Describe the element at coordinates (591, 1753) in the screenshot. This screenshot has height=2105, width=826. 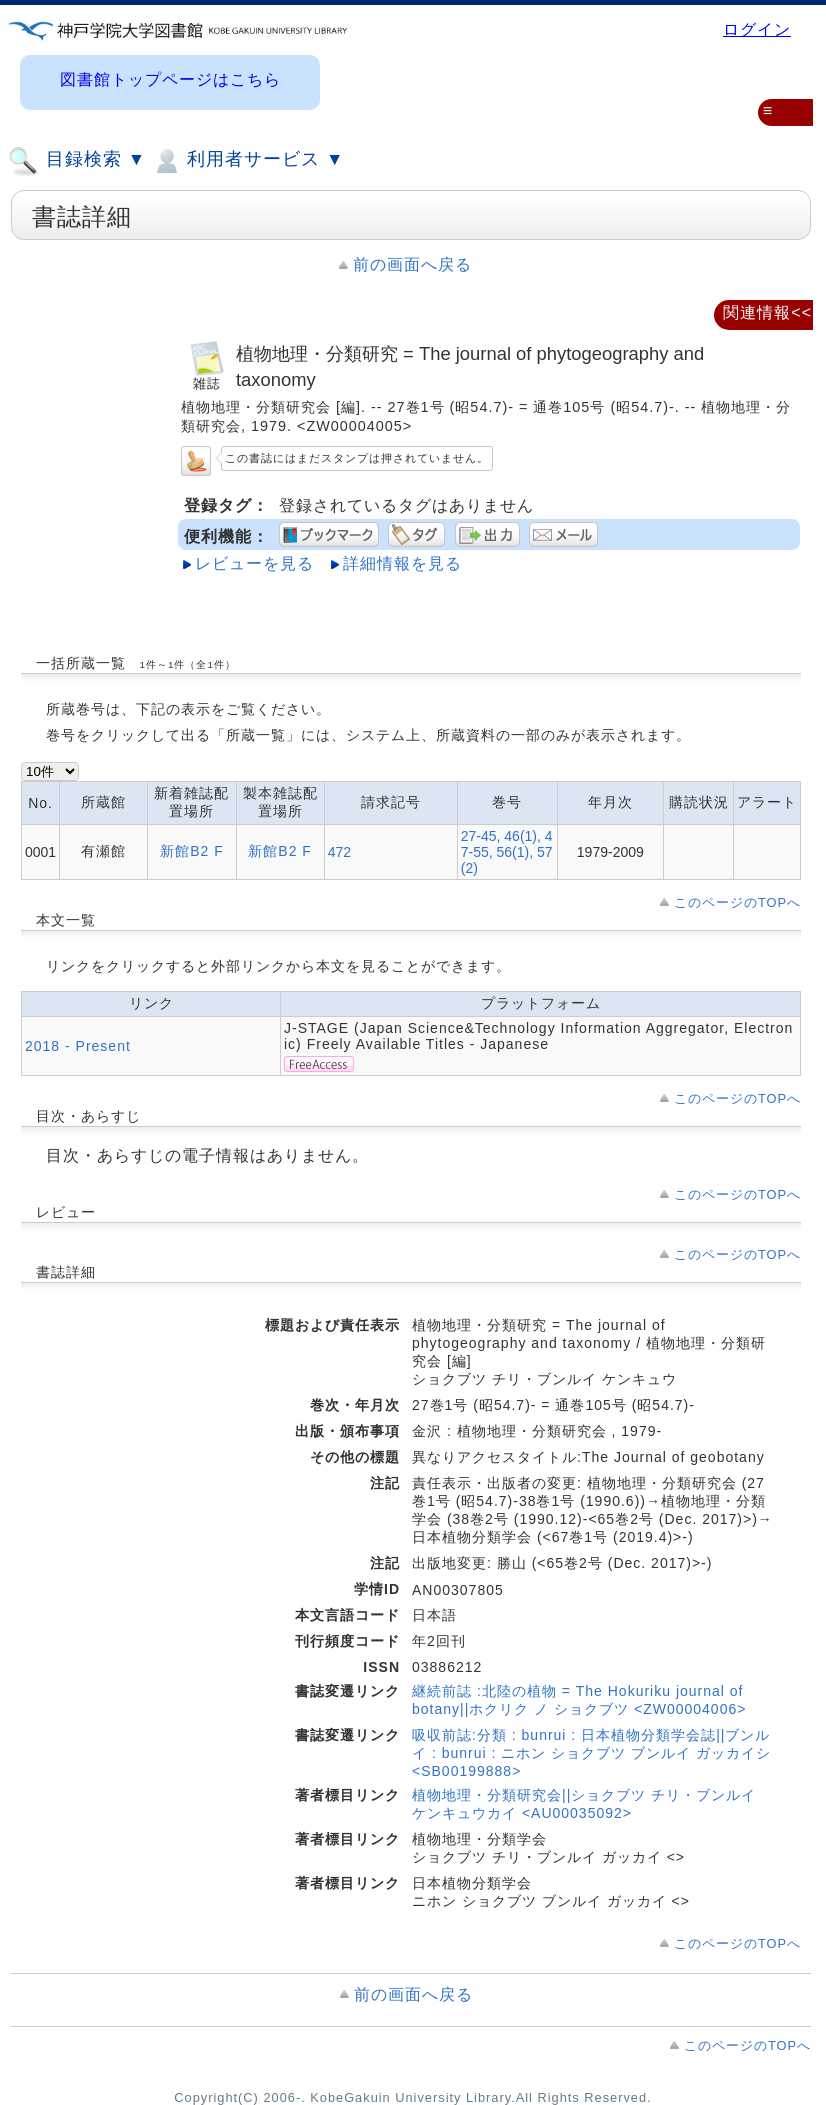
I see `吸収前誌:分類 : bunrui : 日本植物分類学会誌||ブンルイ : bunrui : ニホン ショクブツ ブンルイ ガッカイシ <SB00199888>` at that location.